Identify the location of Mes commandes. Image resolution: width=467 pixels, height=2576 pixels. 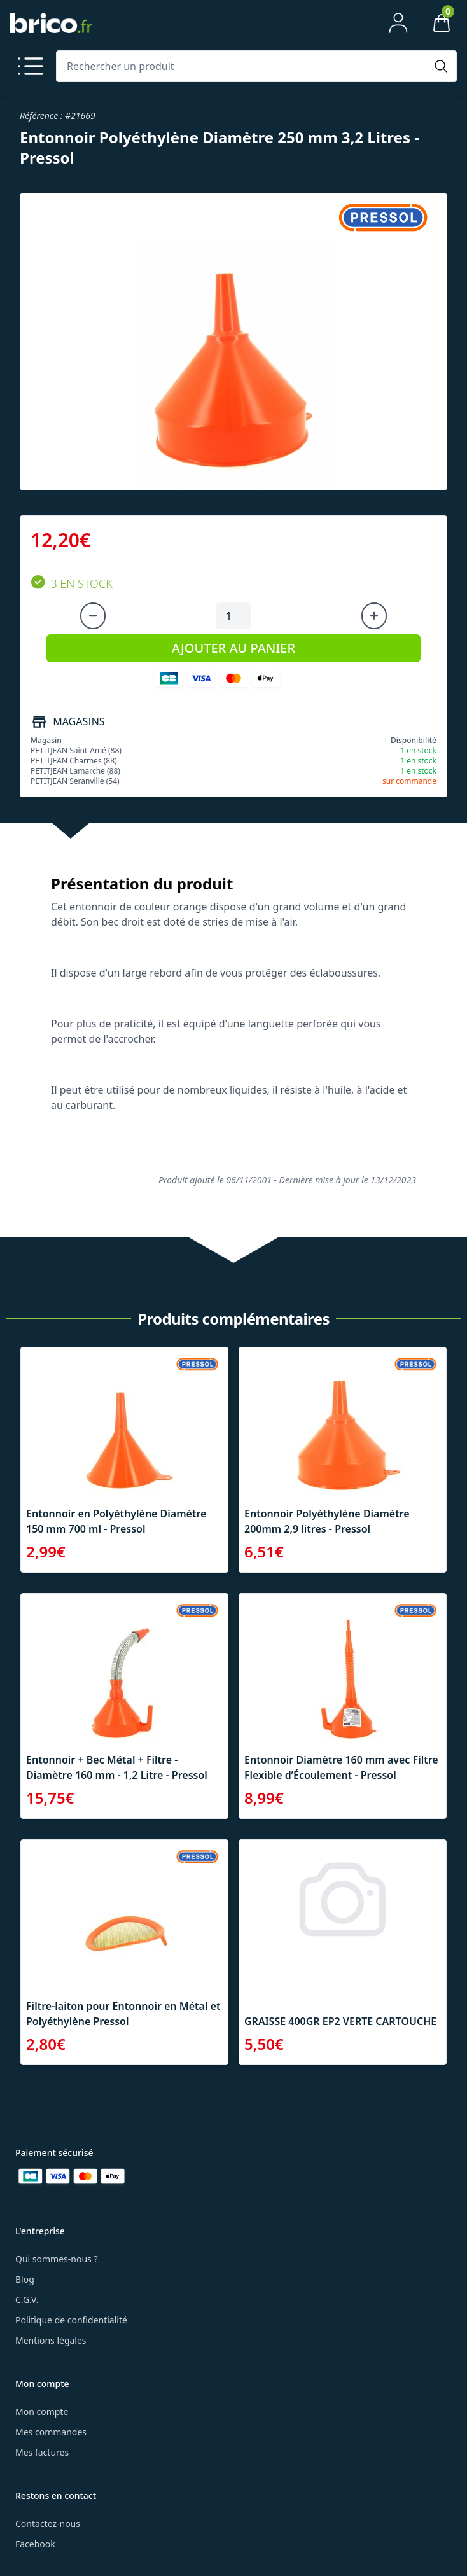
(51, 2432).